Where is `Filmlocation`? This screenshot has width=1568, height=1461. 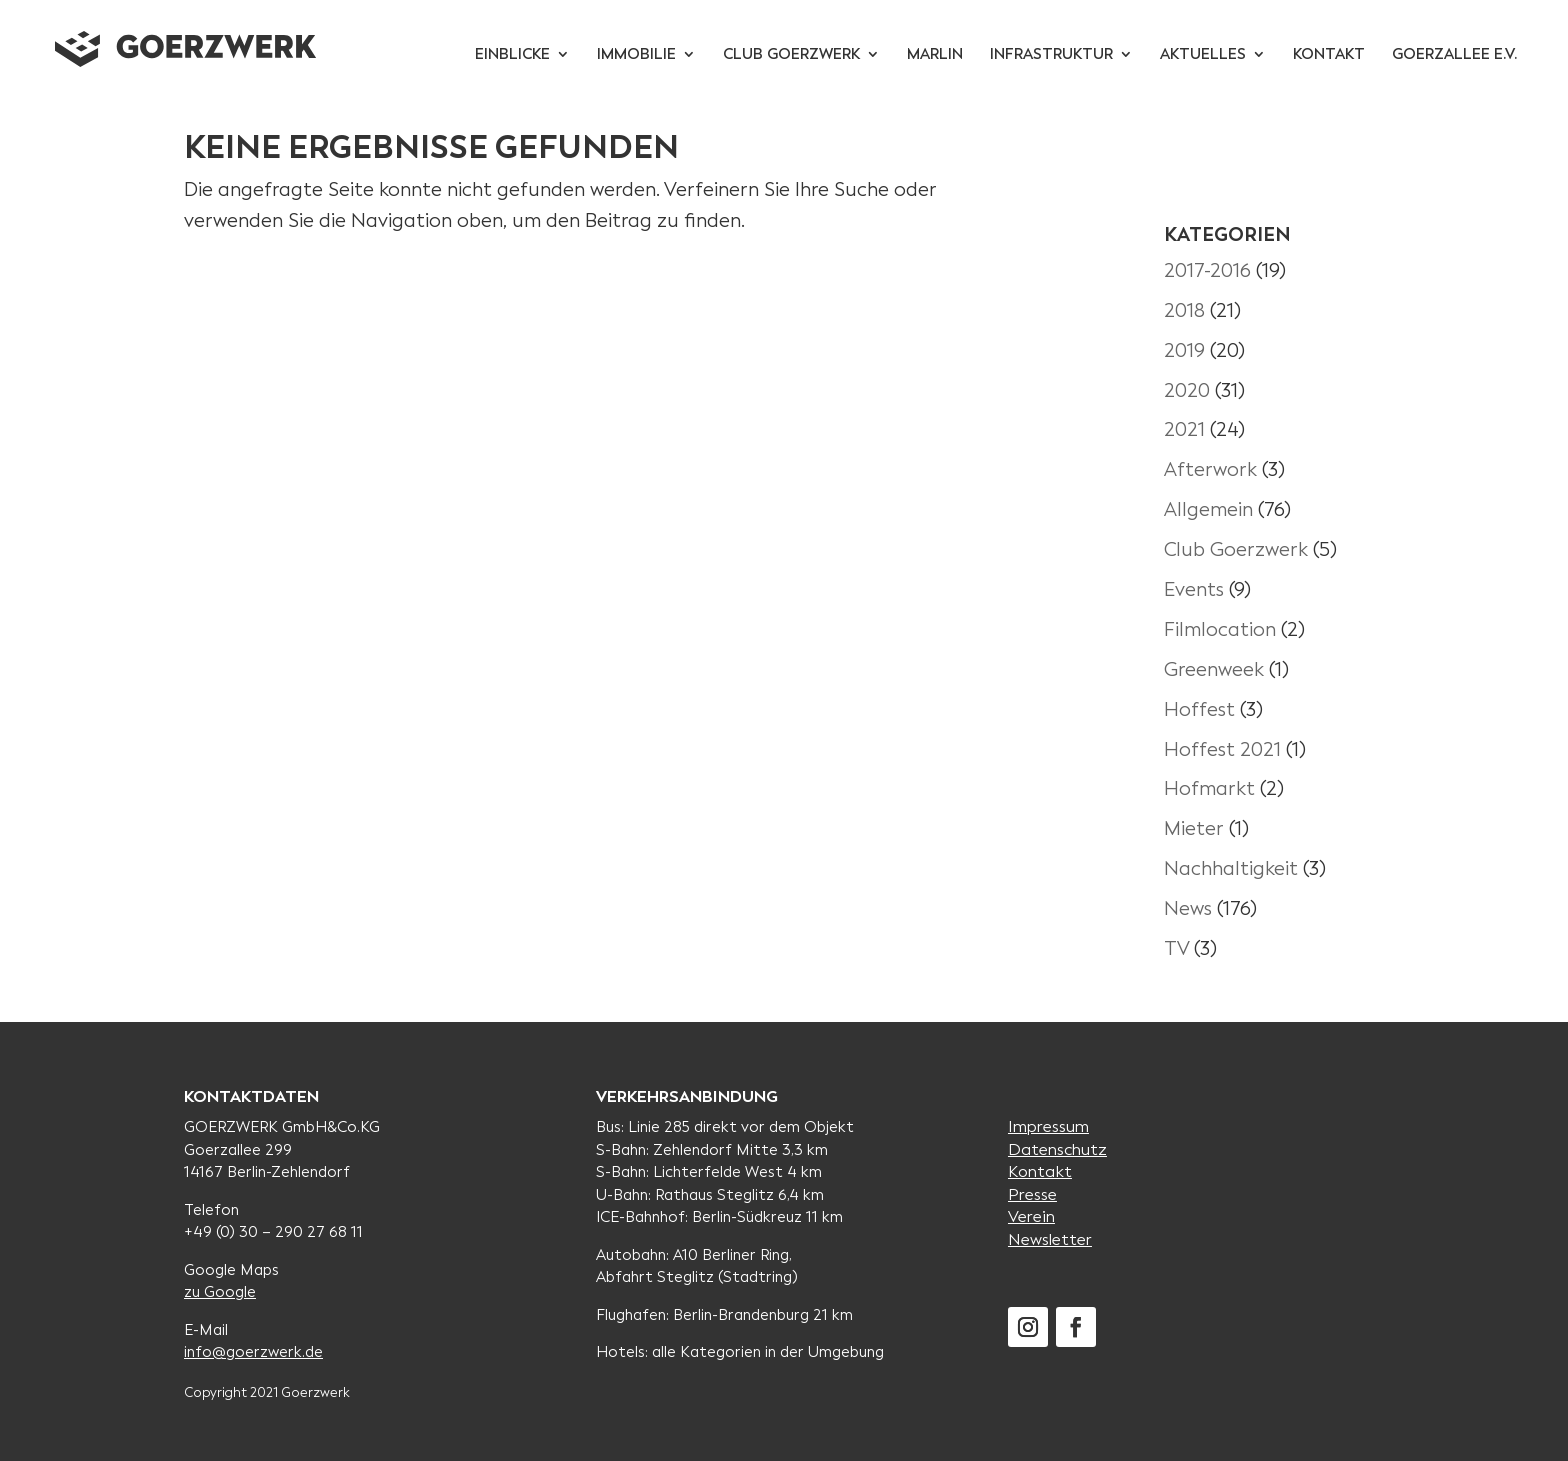 Filmlocation is located at coordinates (1220, 629).